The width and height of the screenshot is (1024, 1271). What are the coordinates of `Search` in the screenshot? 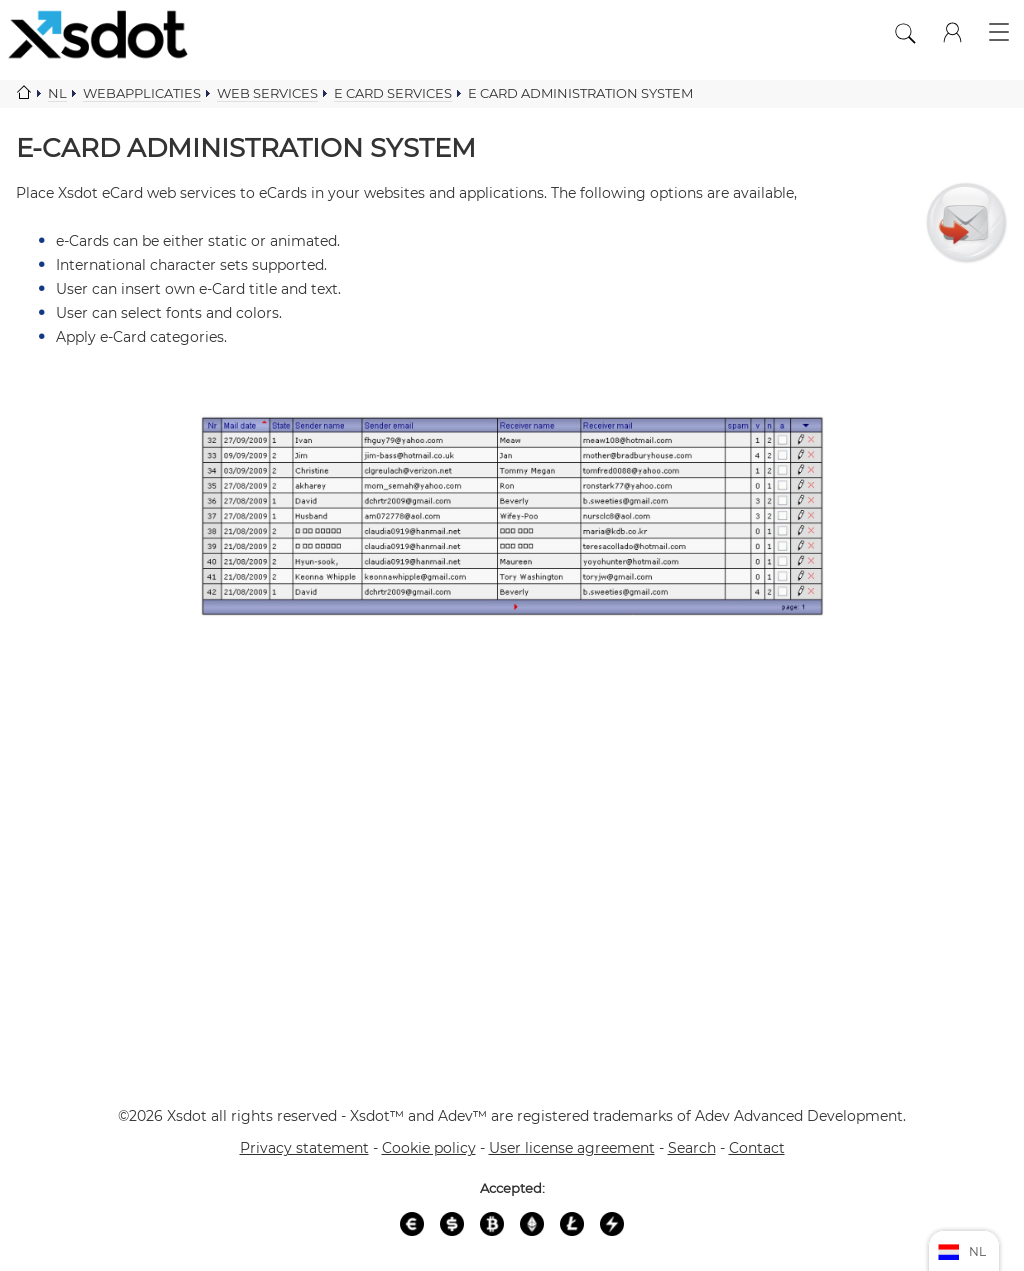 It's located at (692, 1148).